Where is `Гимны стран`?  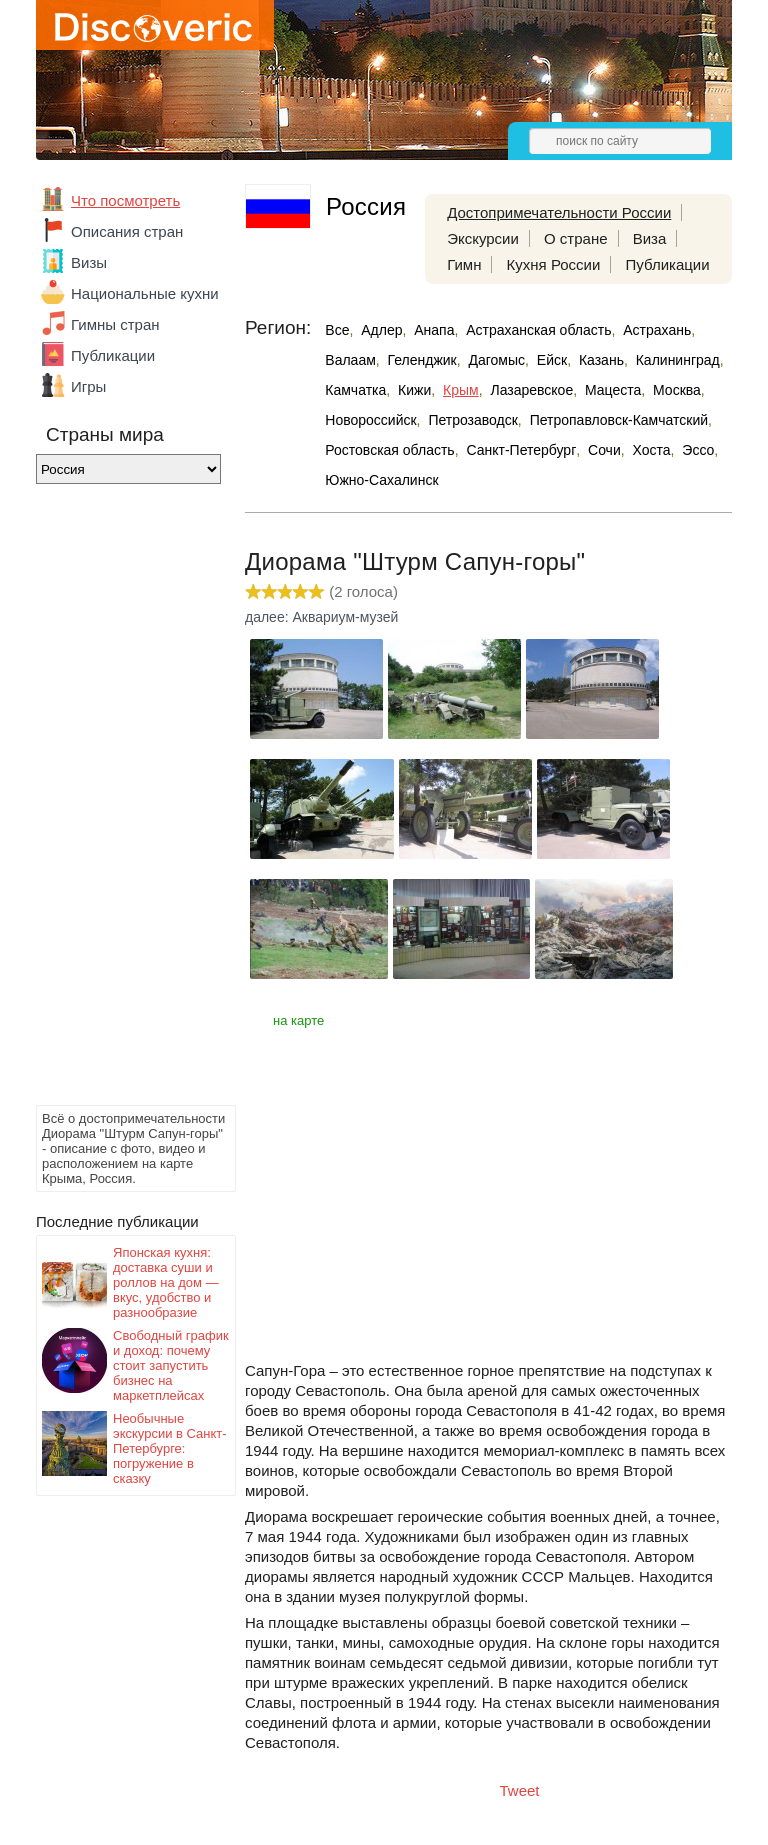 Гимны стран is located at coordinates (115, 324).